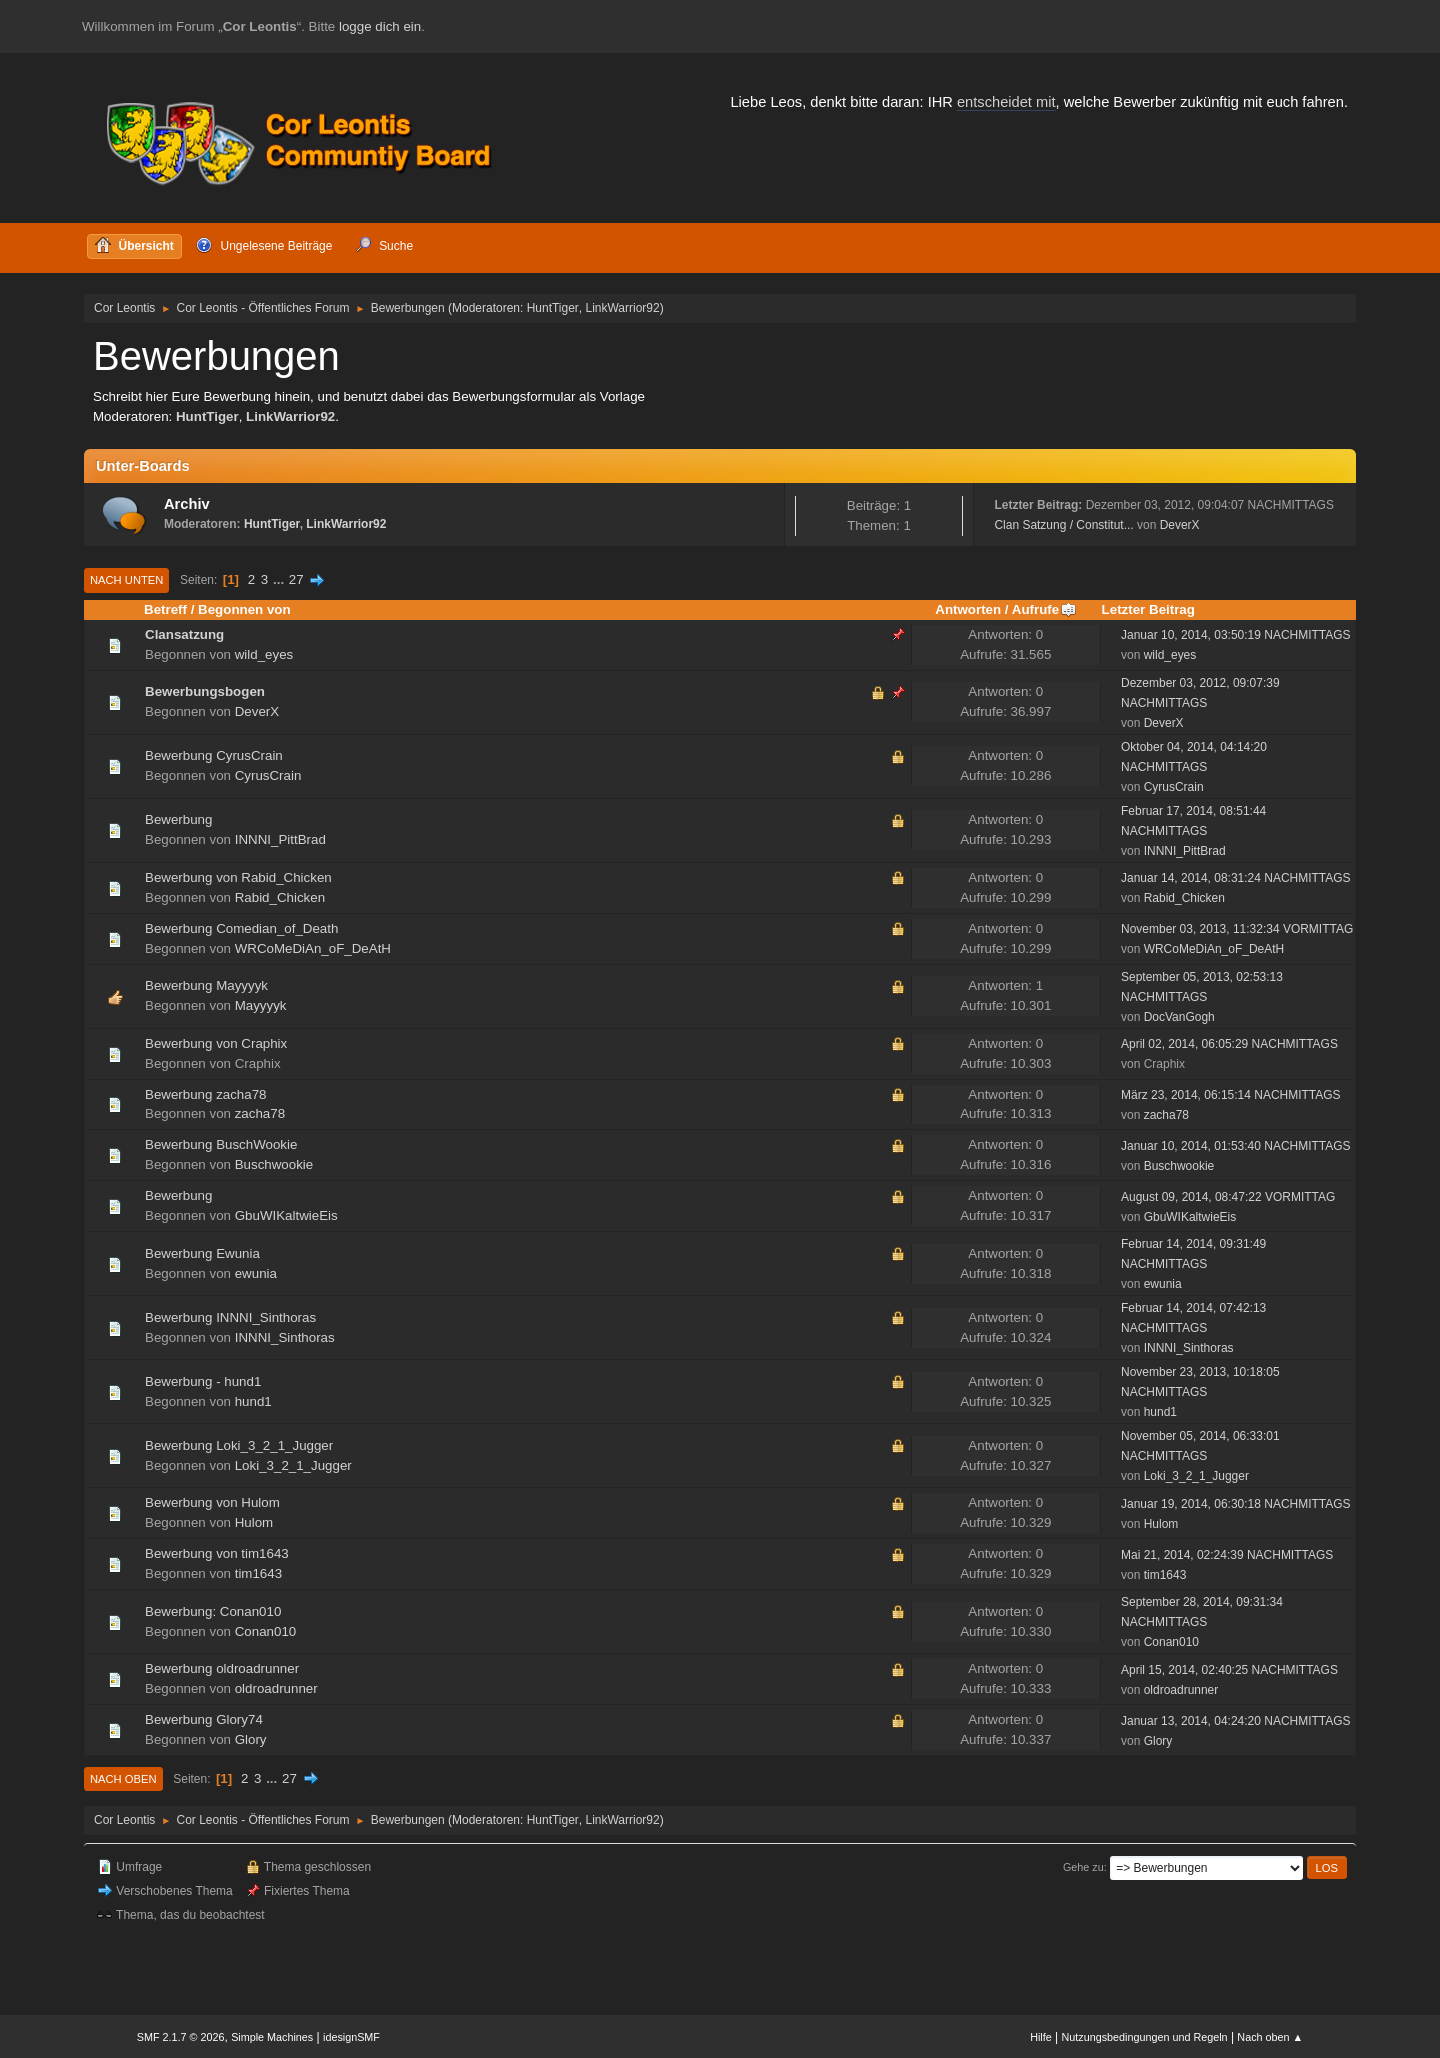 This screenshot has width=1440, height=2058. What do you see at coordinates (216, 1043) in the screenshot?
I see `Bewerbung von Craphix` at bounding box center [216, 1043].